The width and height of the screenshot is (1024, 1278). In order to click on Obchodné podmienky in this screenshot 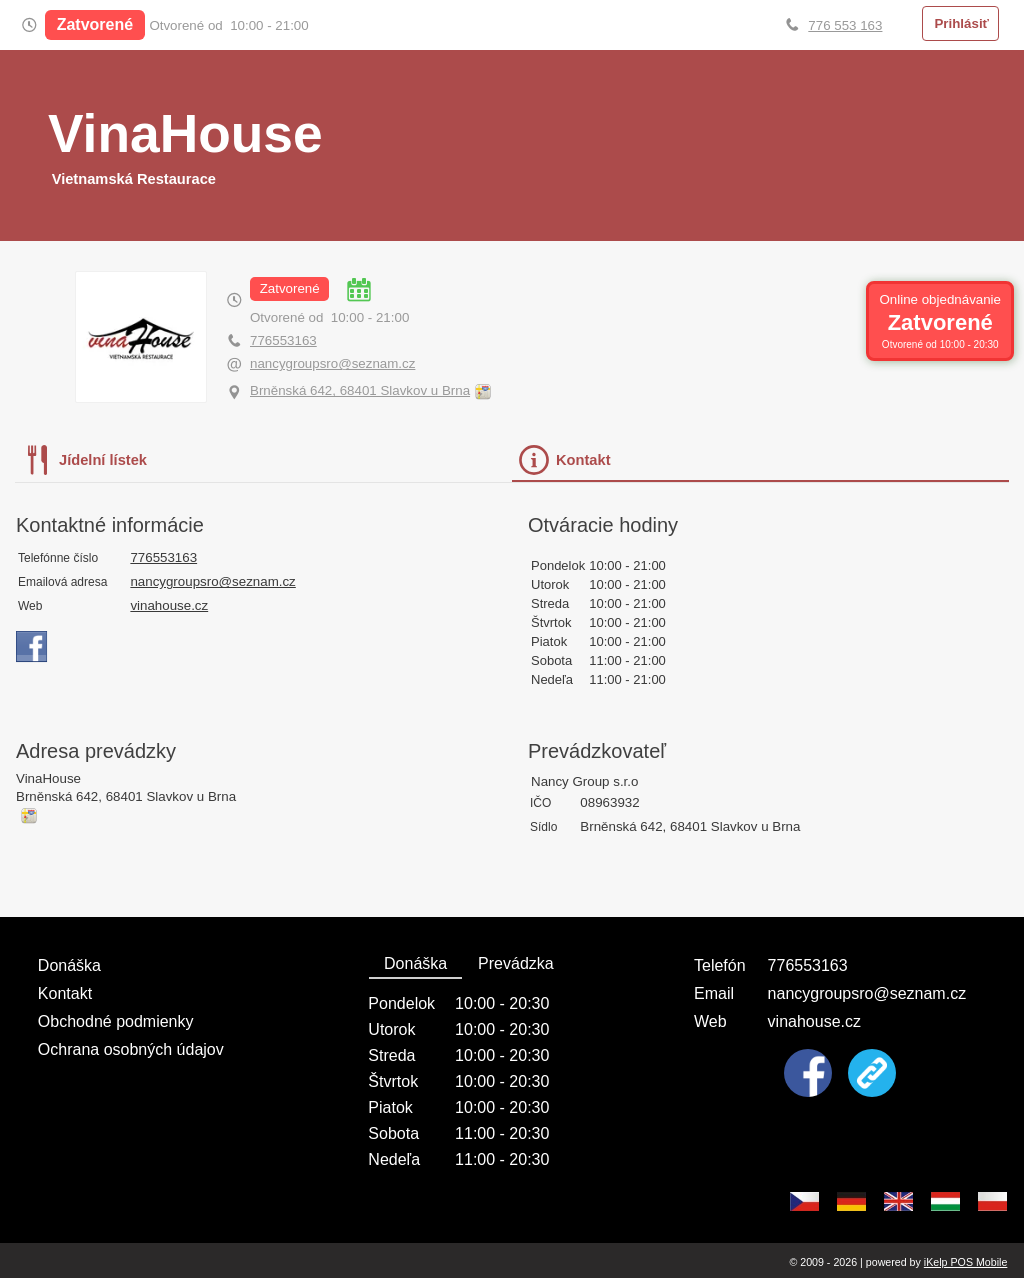, I will do `click(116, 1021)`.